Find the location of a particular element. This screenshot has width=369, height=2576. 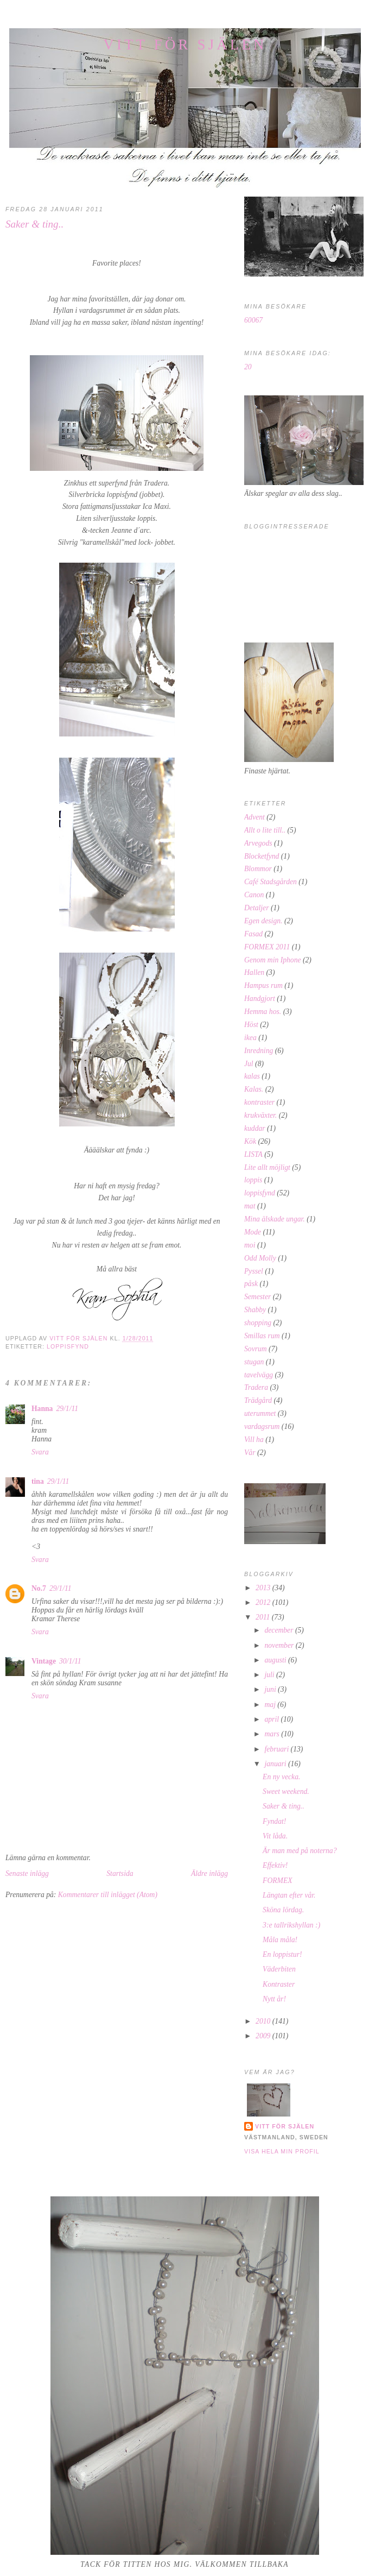

En loppistur! is located at coordinates (282, 1954).